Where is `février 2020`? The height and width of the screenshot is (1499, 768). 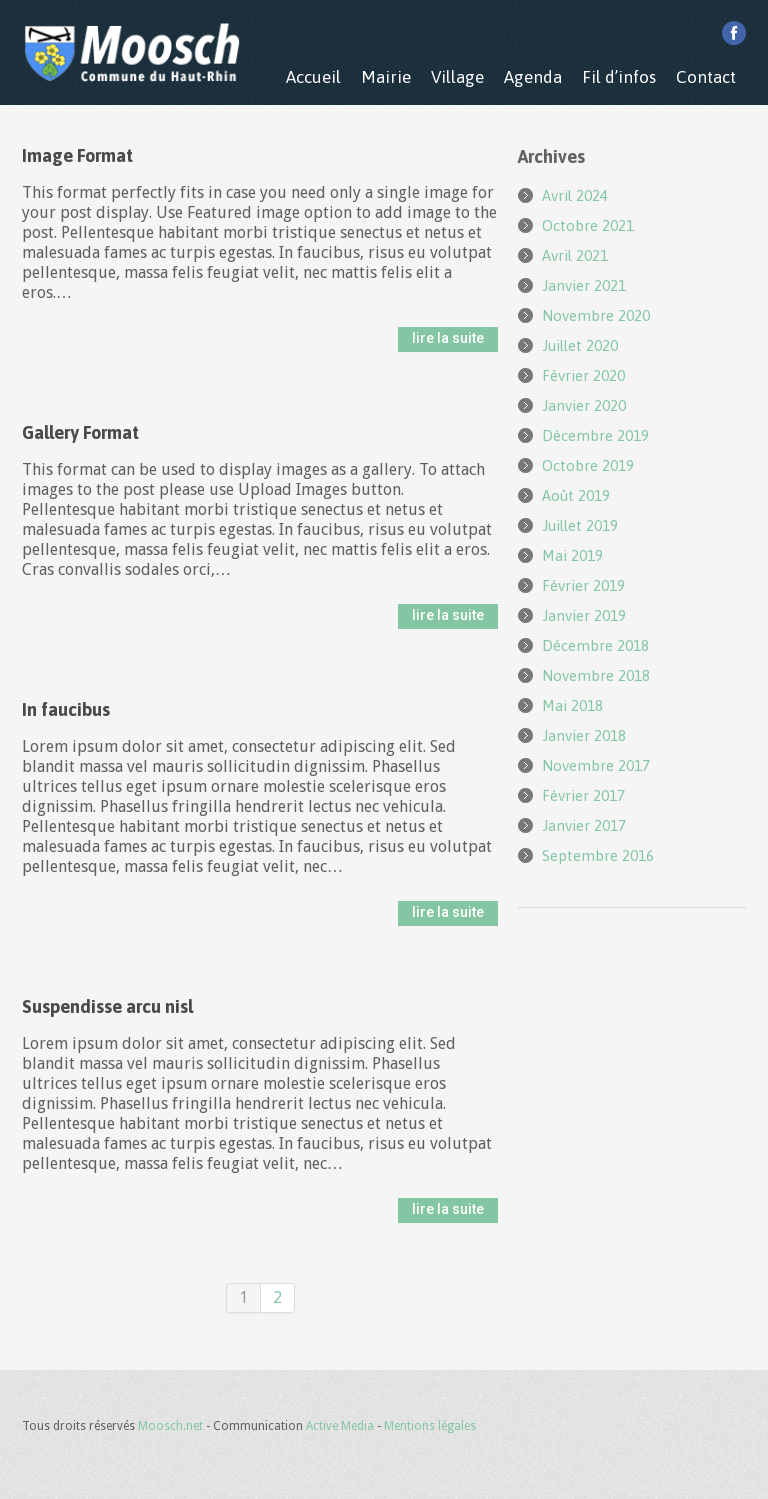
février 2020 is located at coordinates (583, 375).